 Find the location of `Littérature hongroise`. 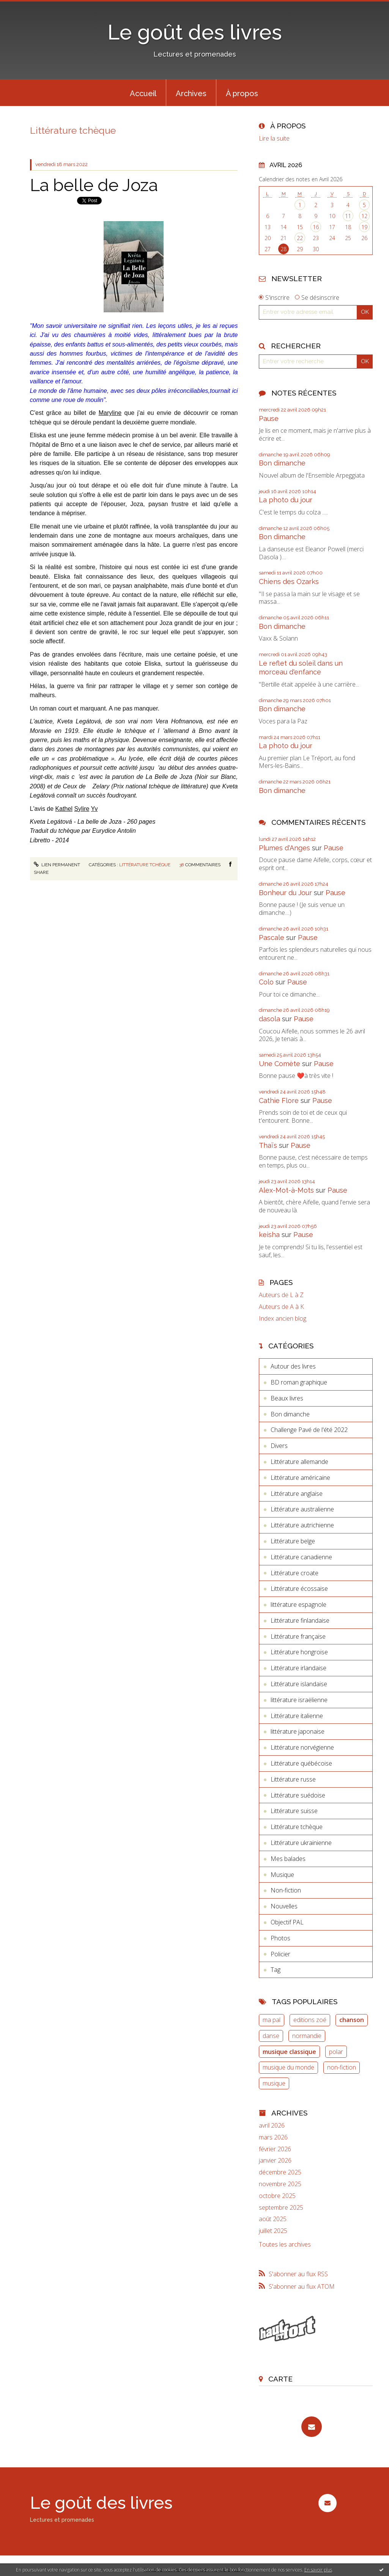

Littérature hongroise is located at coordinates (299, 1652).